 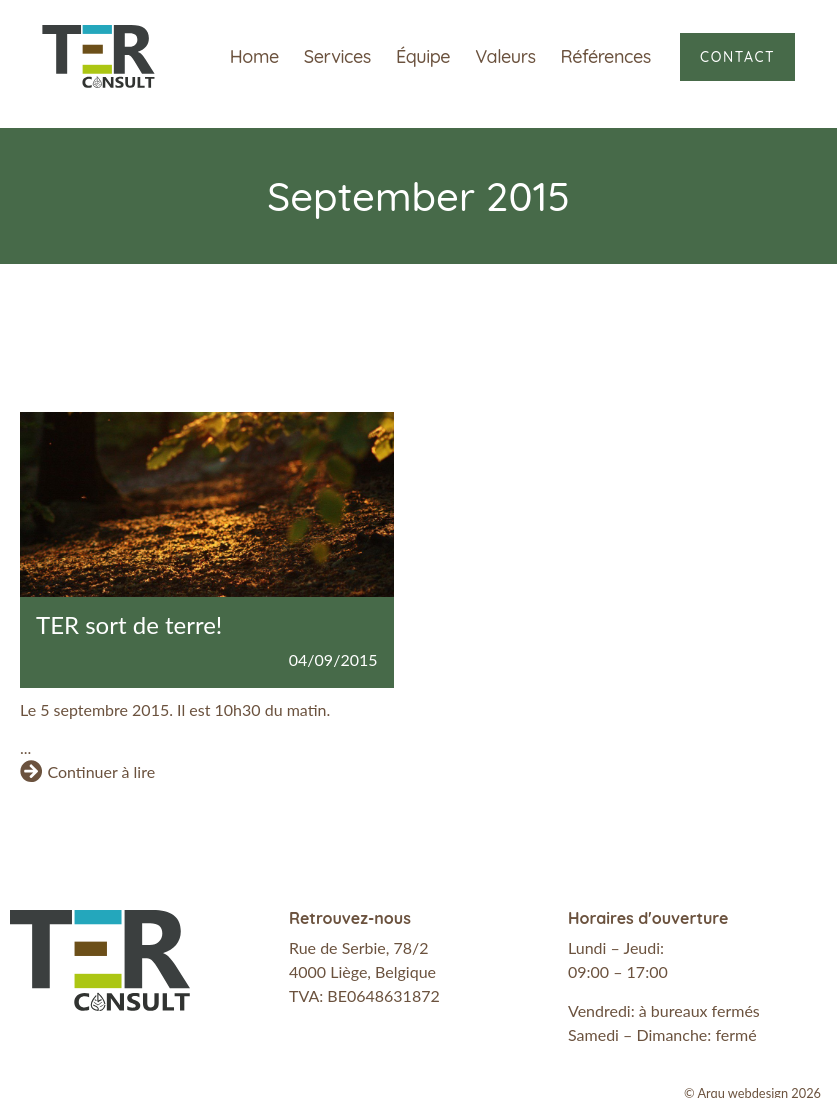 I want to click on Continuer à lire, so click(x=101, y=771).